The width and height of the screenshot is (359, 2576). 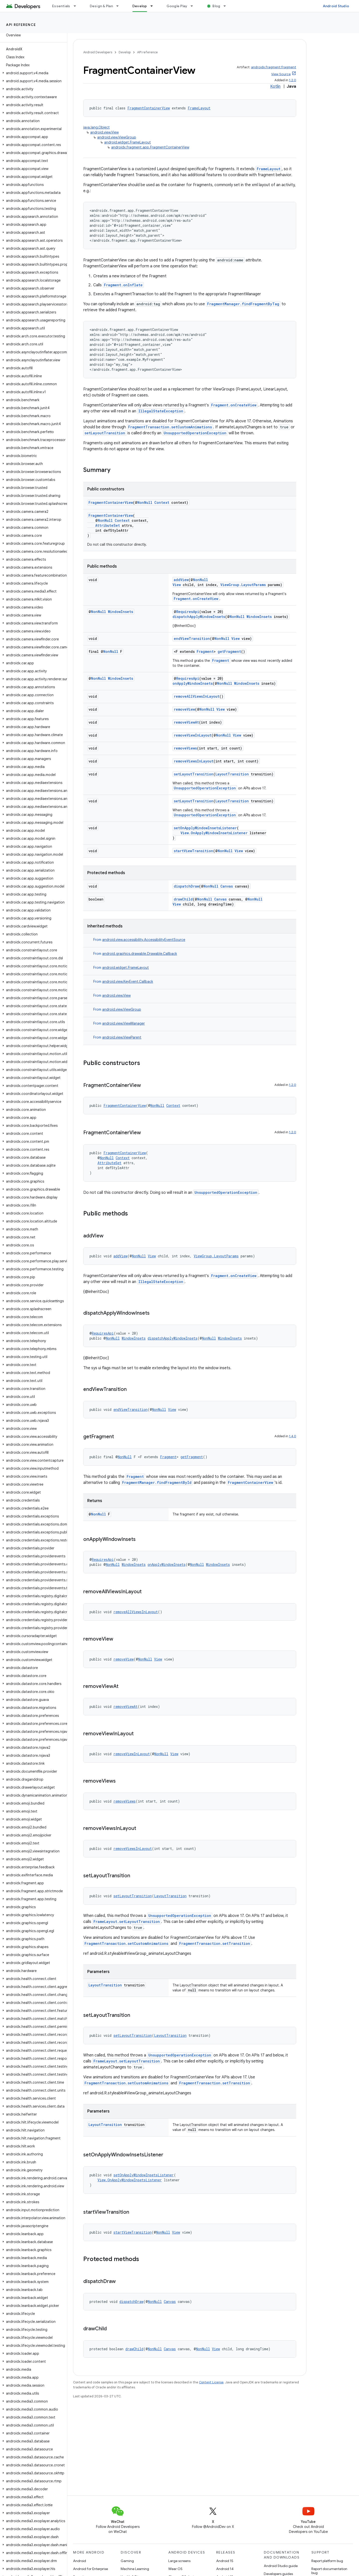 I want to click on getFragment, so click(x=229, y=651).